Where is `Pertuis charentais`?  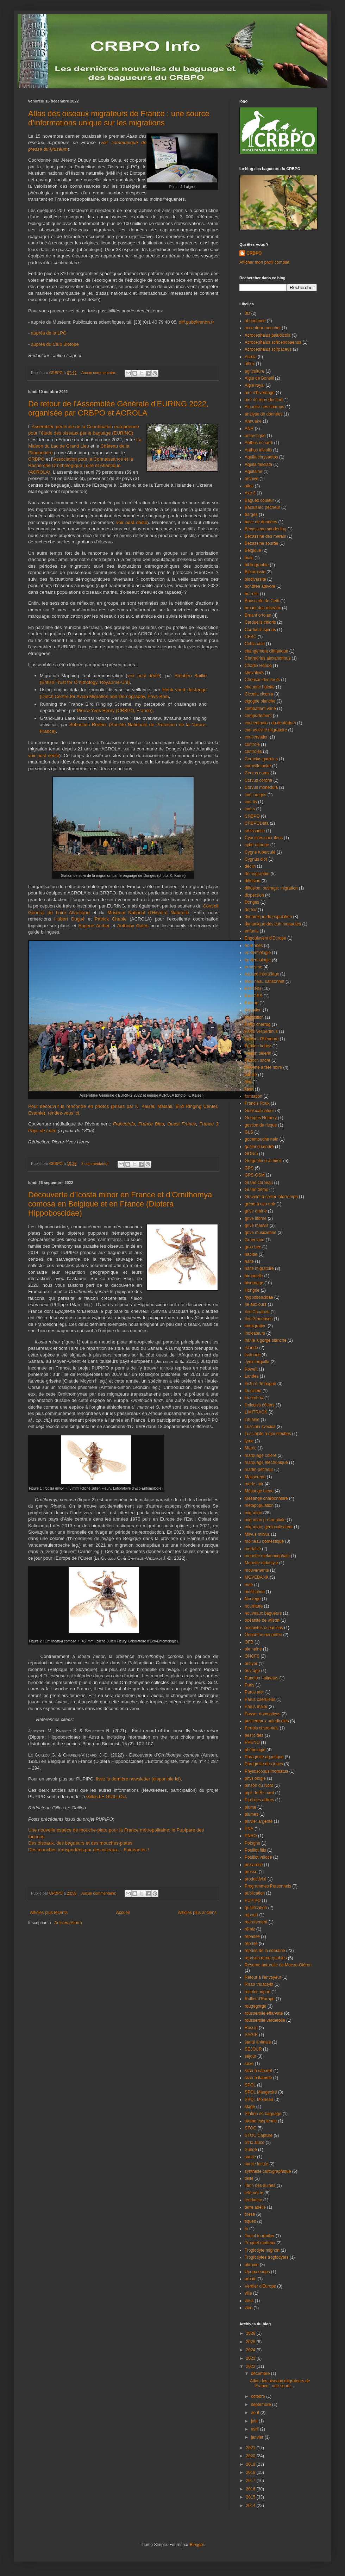
Pertuis charentais is located at coordinates (261, 1728).